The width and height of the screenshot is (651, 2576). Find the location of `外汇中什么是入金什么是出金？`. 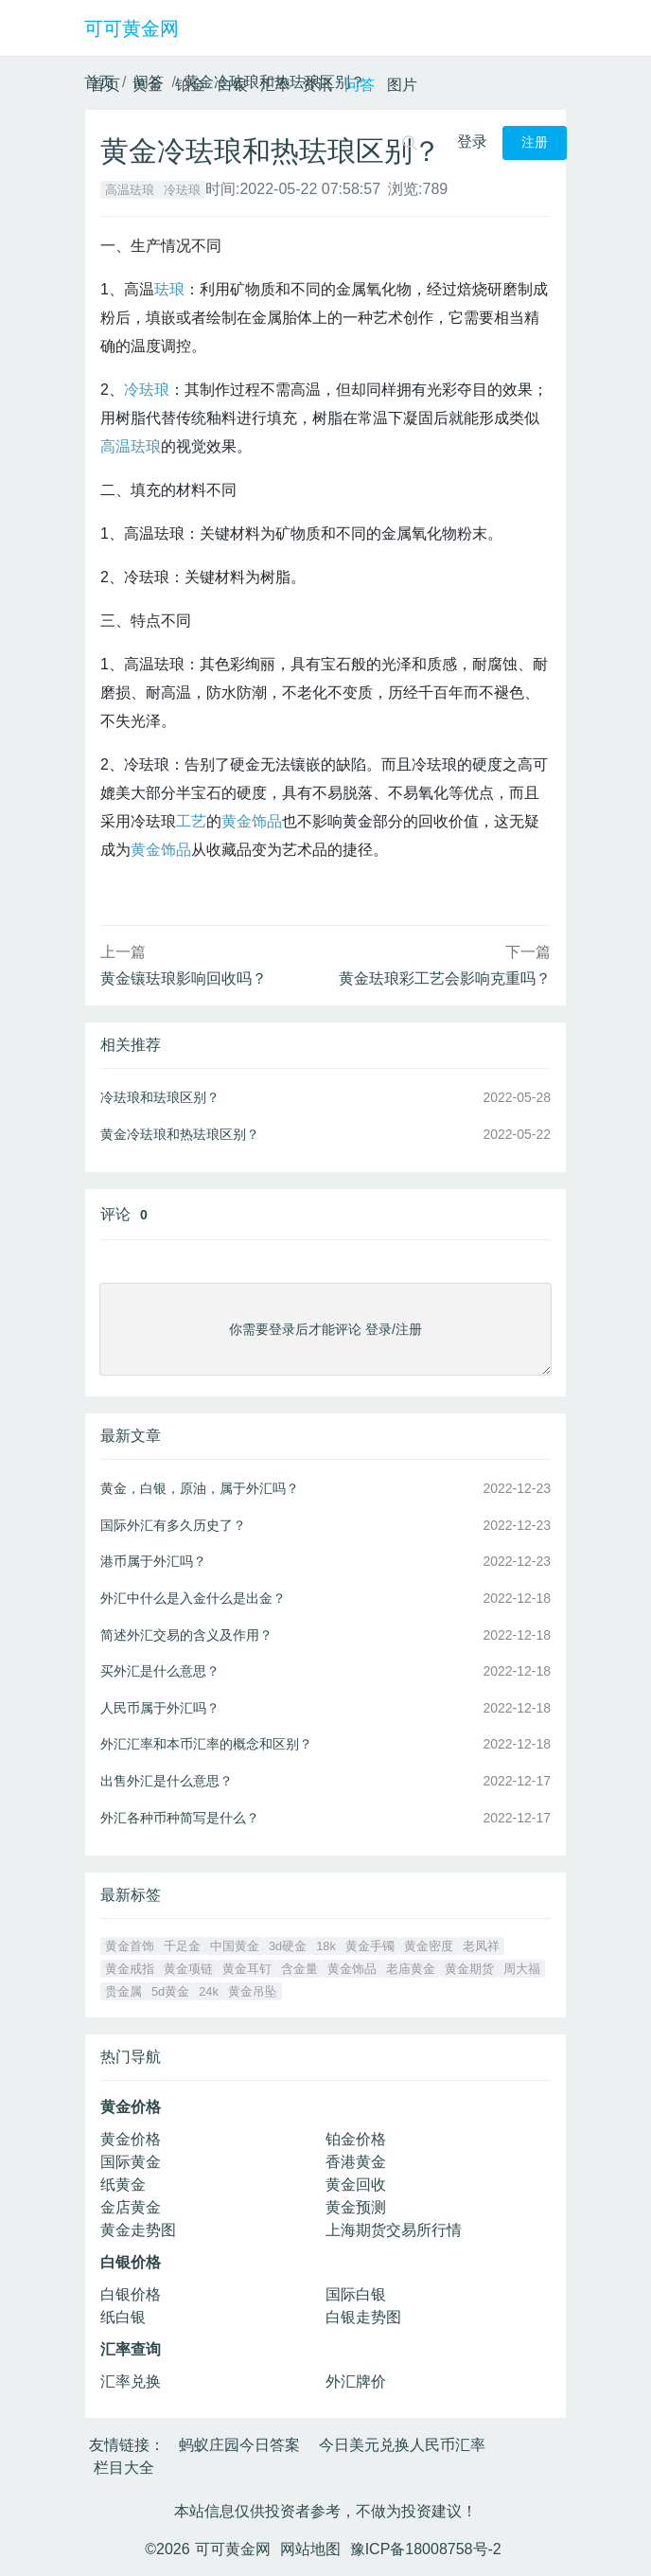

外汇中什么是入金什么是出金？ is located at coordinates (193, 1598).